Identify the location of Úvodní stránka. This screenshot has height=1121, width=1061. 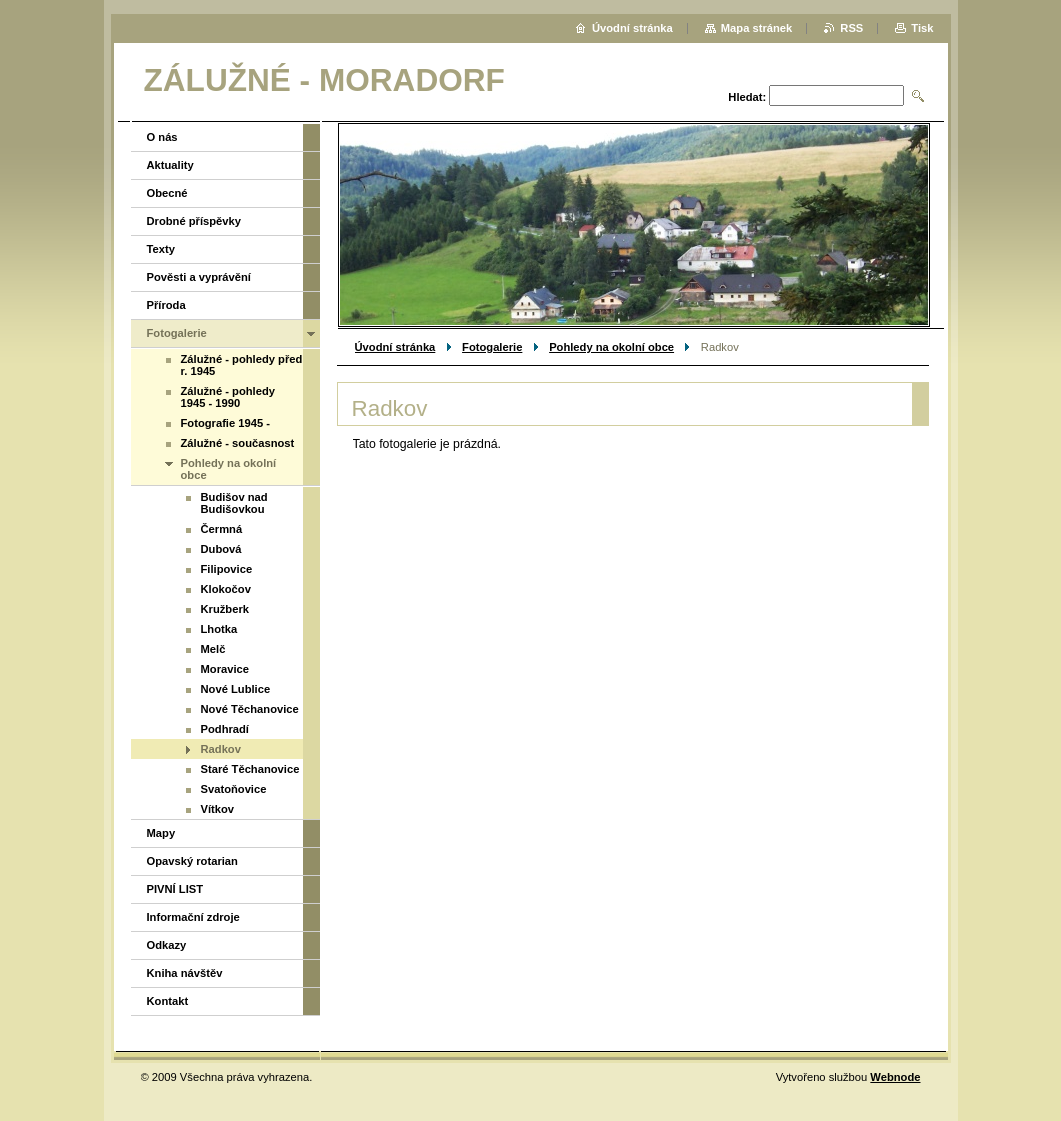
(395, 347).